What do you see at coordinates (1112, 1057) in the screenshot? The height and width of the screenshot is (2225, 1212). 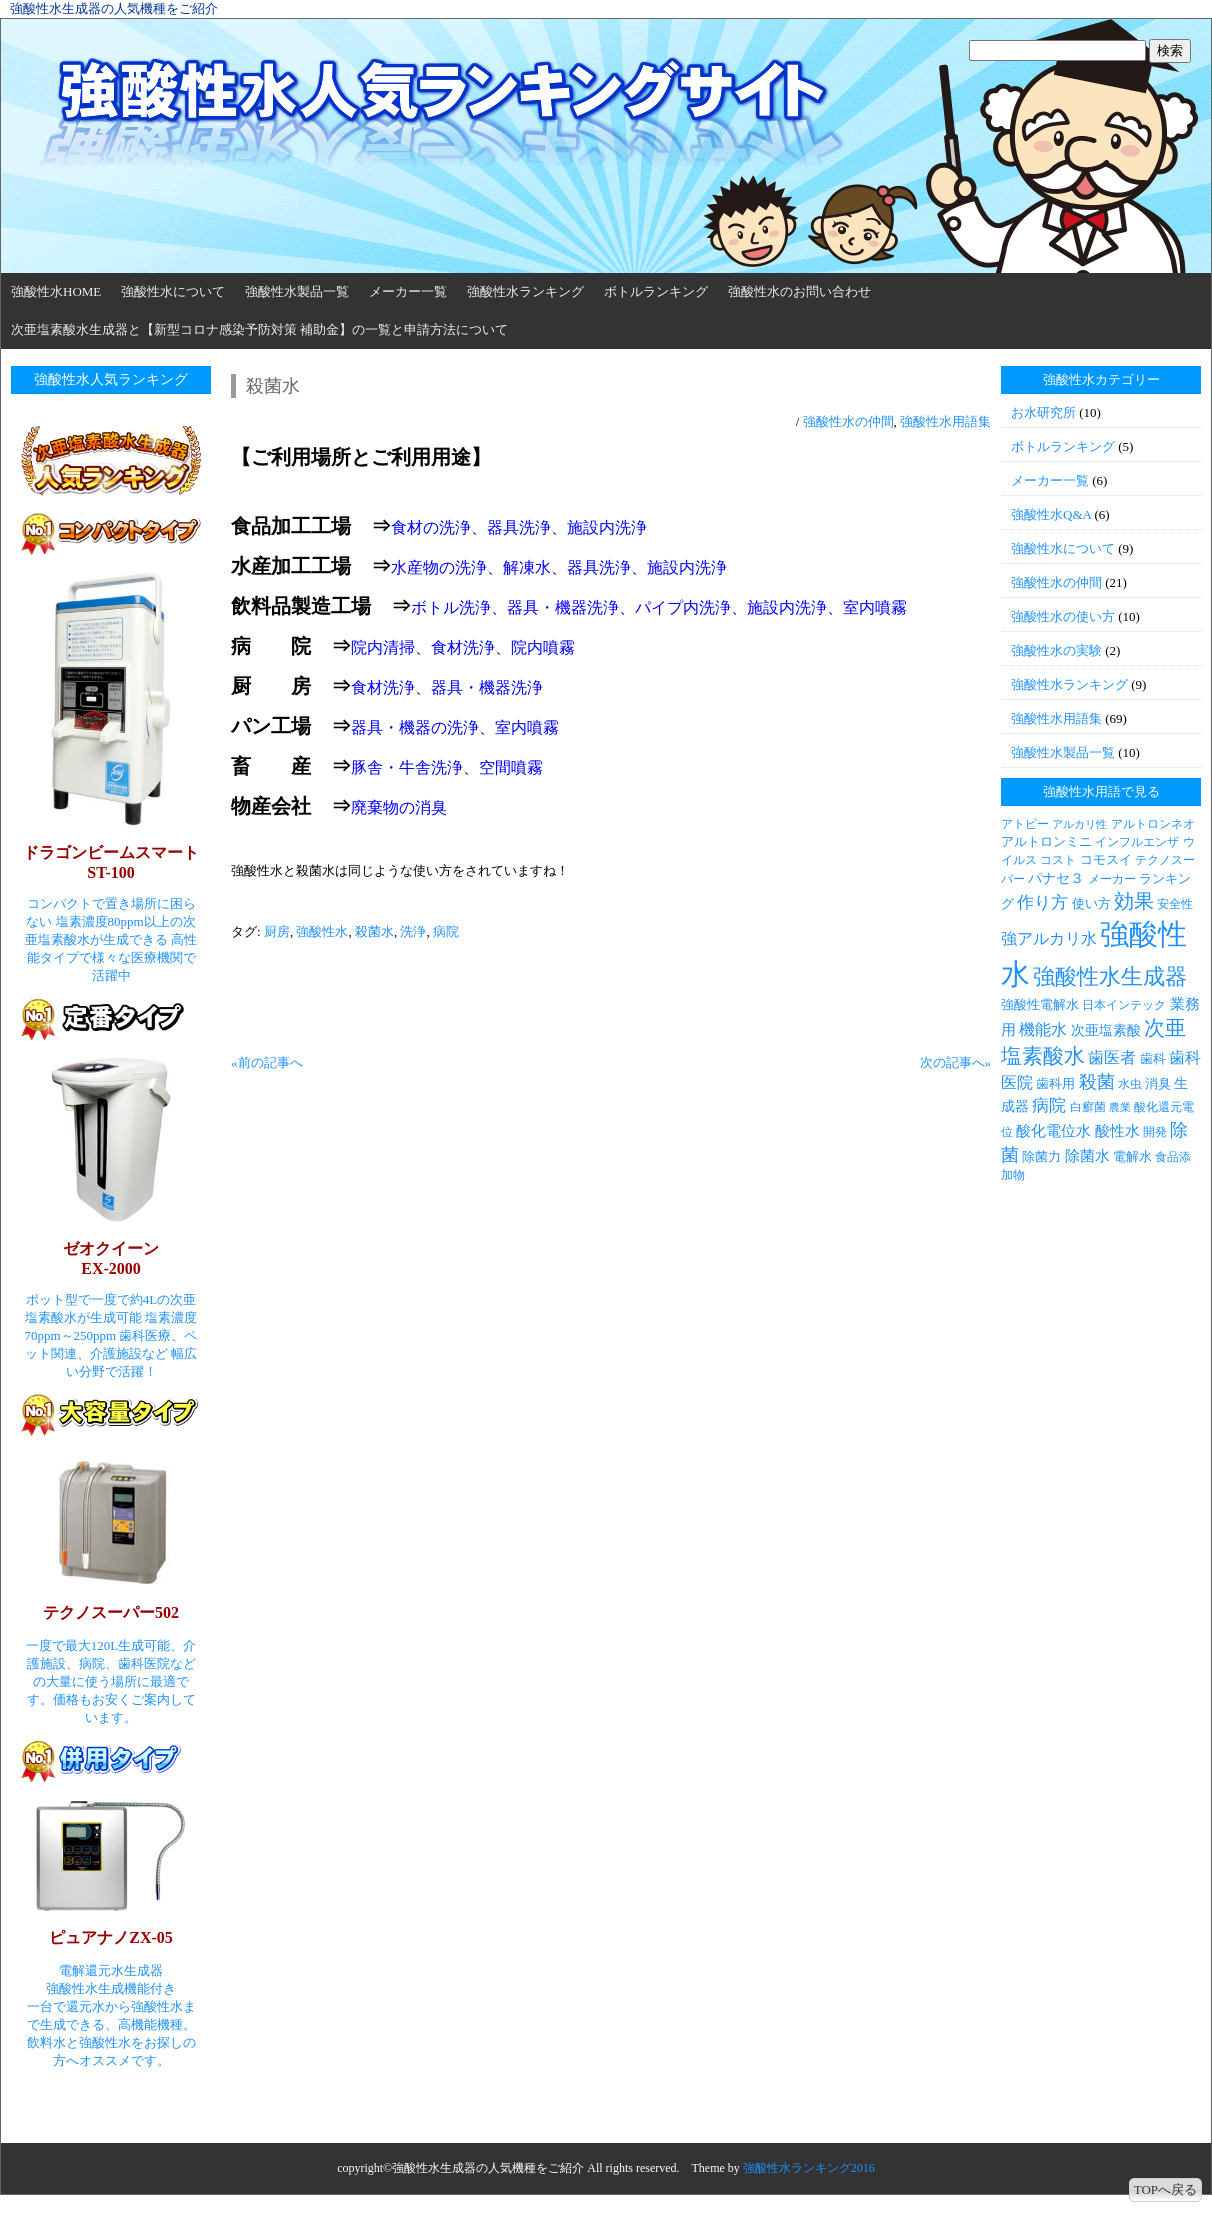 I see `歯医者 [歯医者 (7個の項目)]` at bounding box center [1112, 1057].